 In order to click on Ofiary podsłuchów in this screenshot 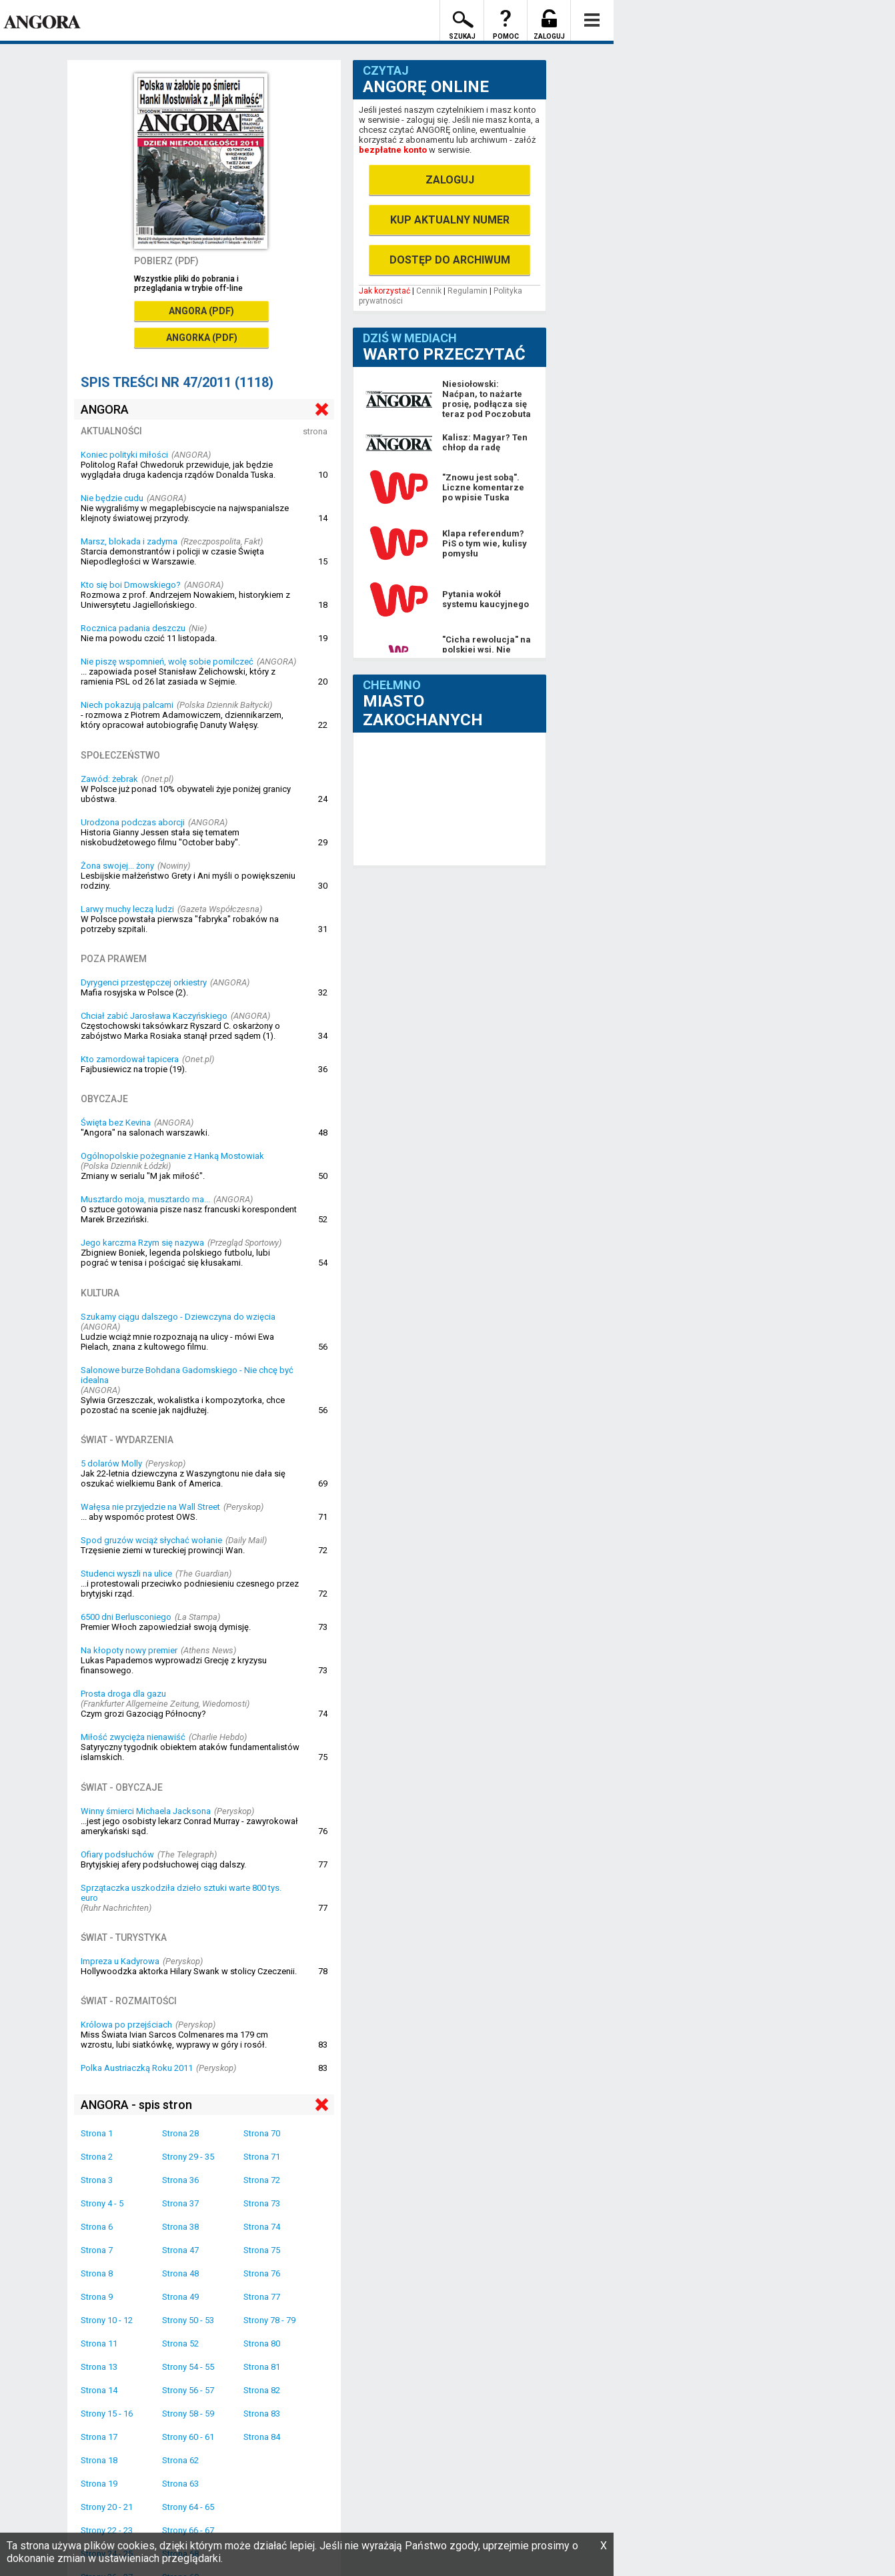, I will do `click(117, 1854)`.